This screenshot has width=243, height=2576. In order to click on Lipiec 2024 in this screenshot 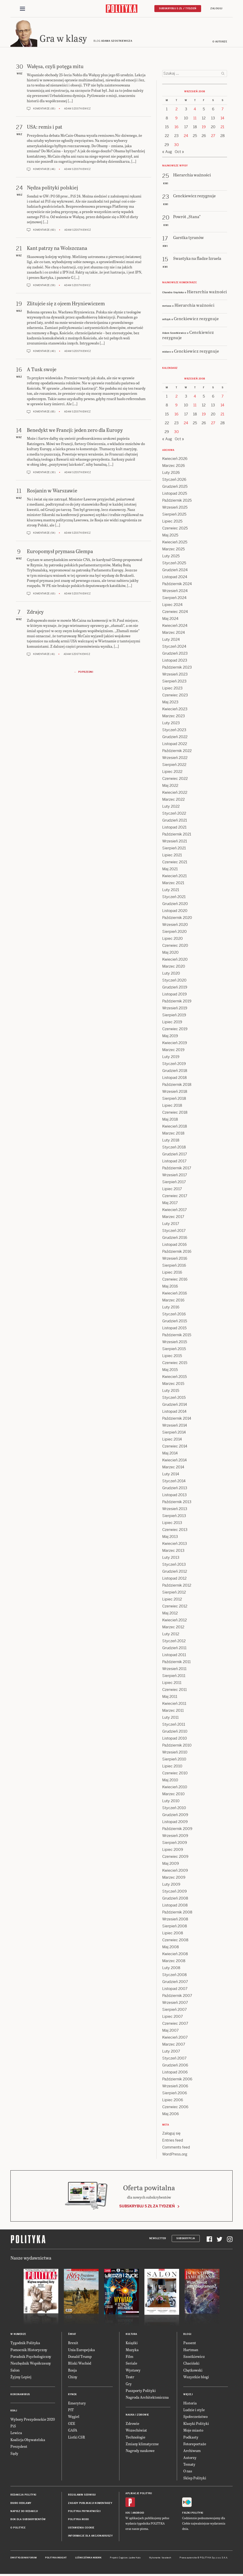, I will do `click(172, 605)`.